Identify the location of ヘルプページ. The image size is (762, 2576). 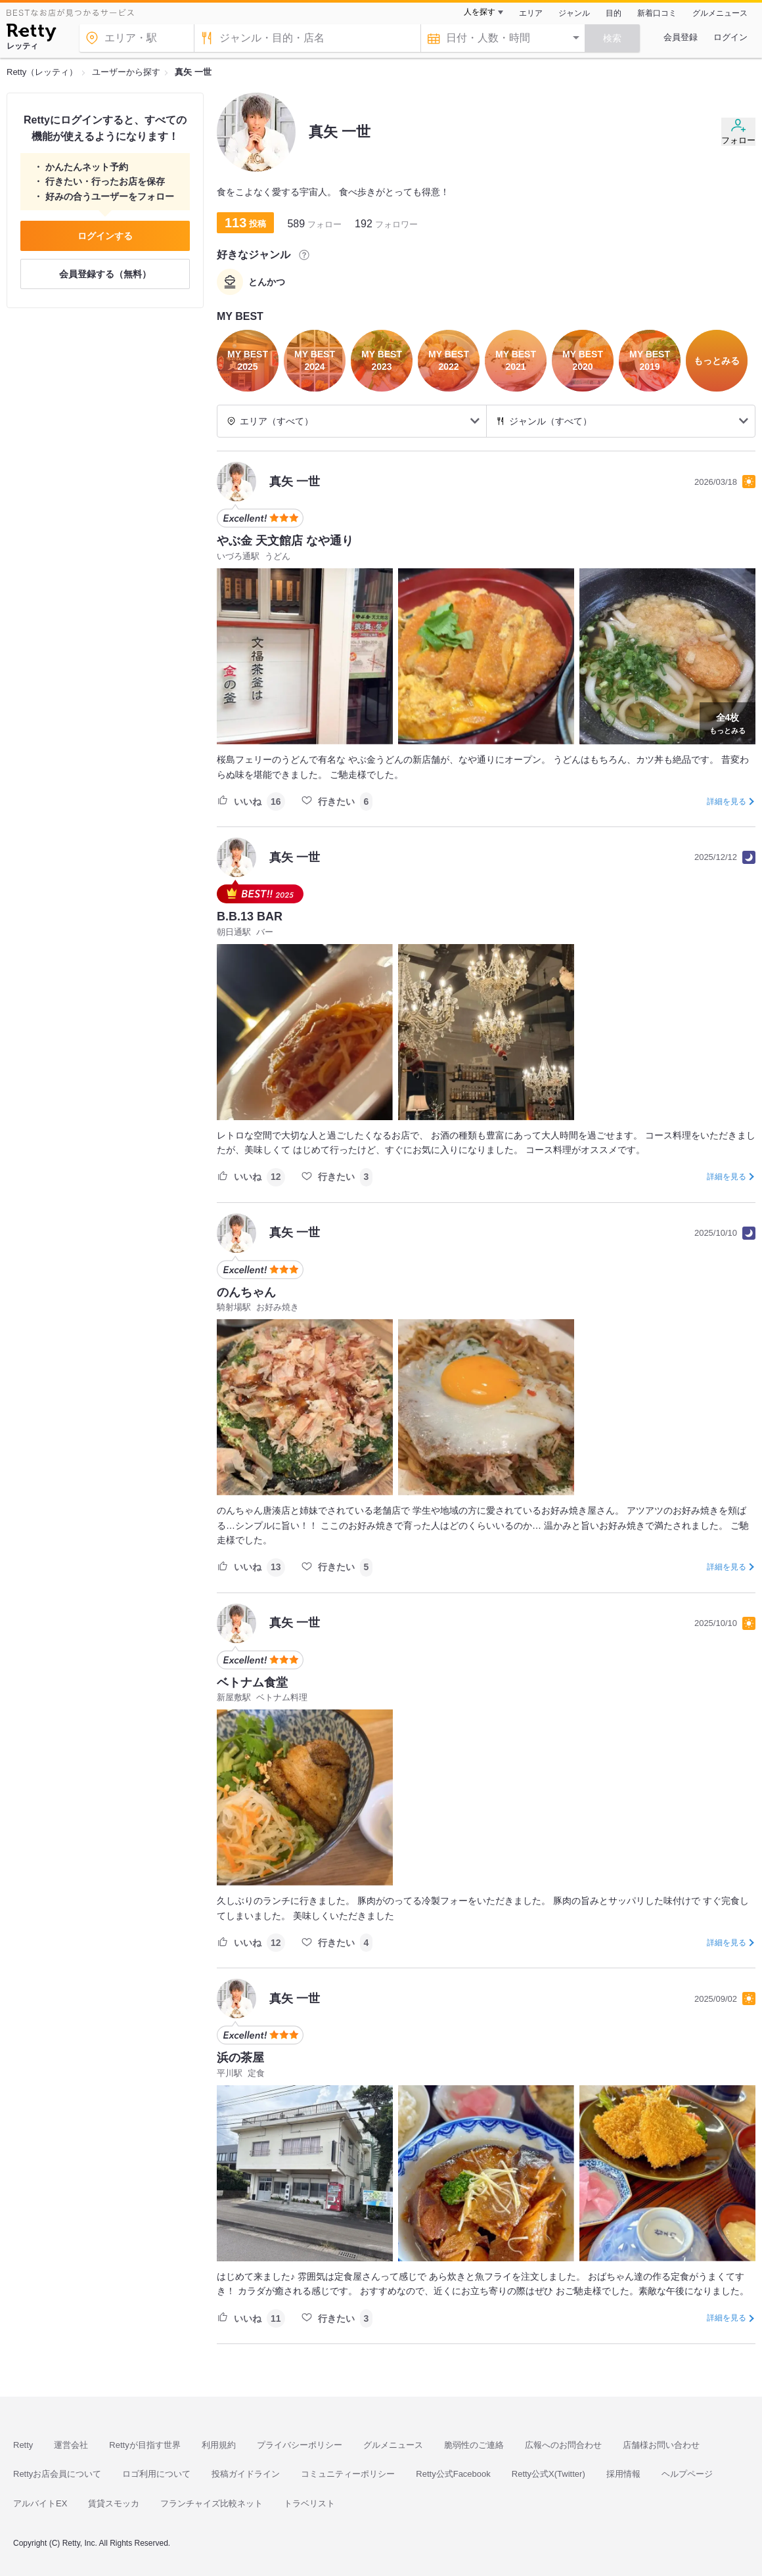
(687, 2474).